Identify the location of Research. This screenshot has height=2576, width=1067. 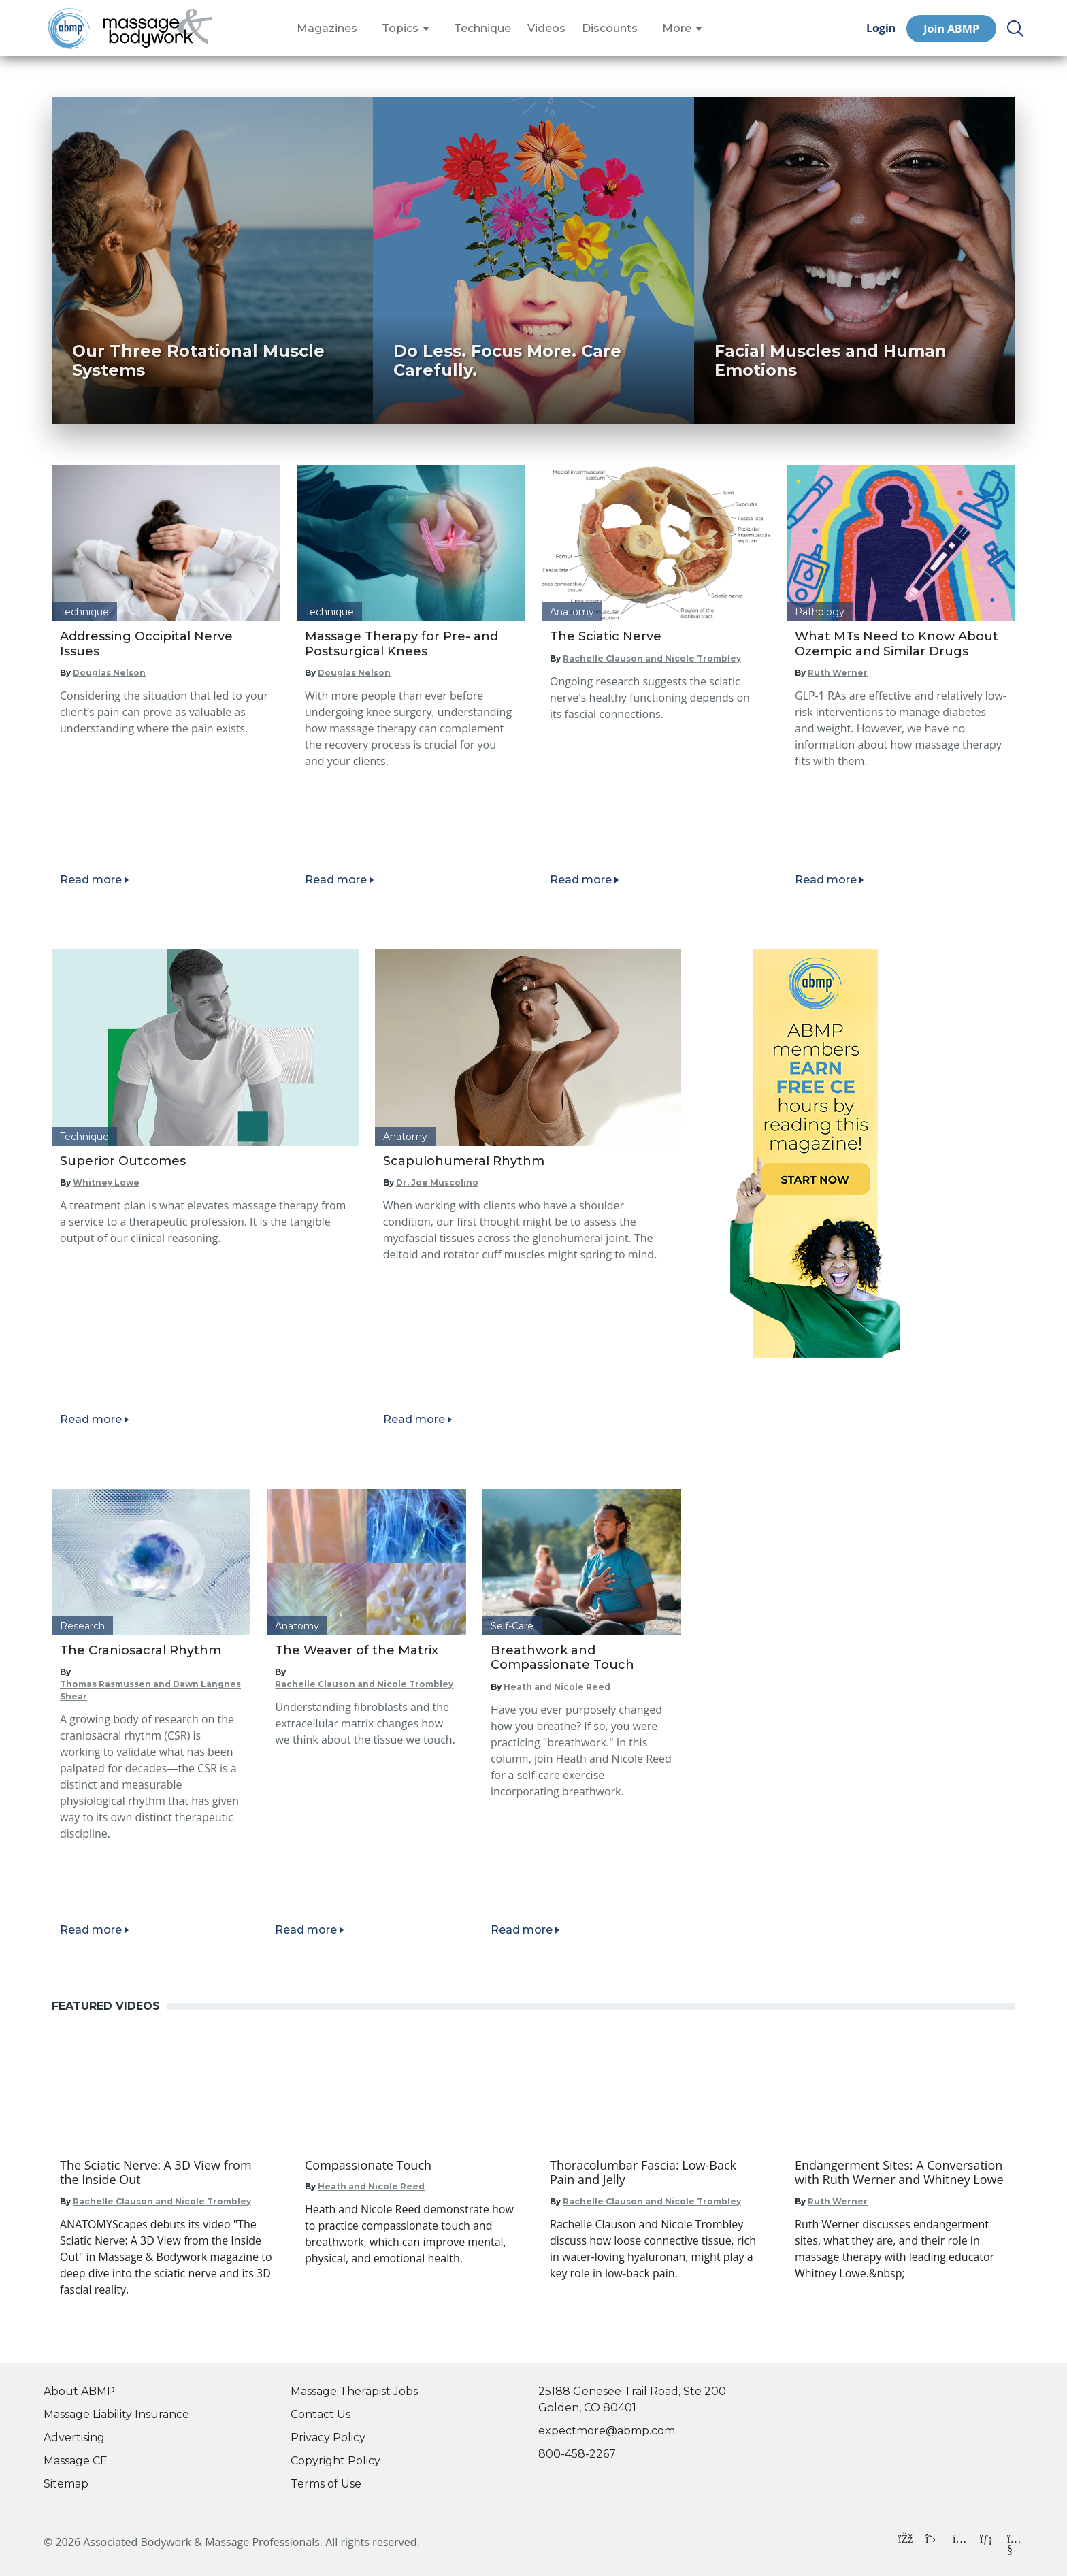
(82, 1626).